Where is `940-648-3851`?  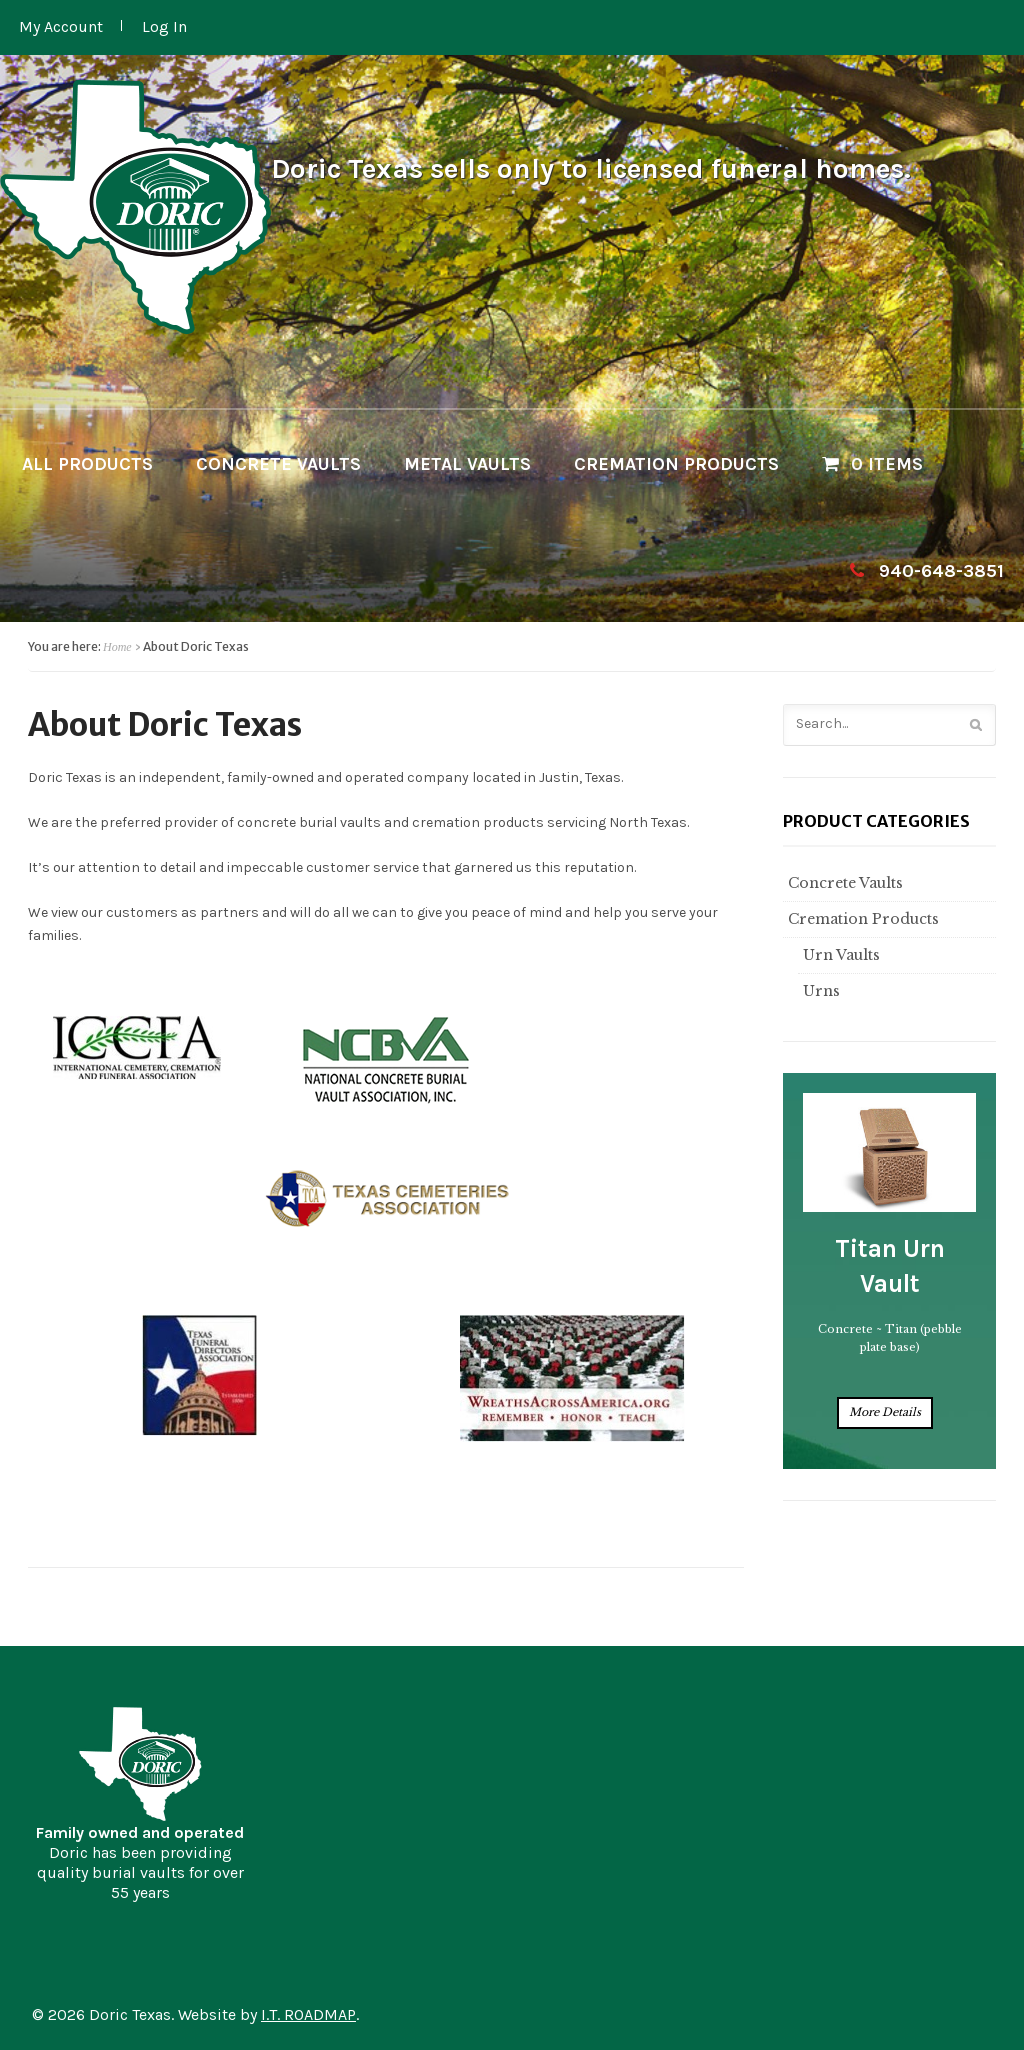 940-648-3851 is located at coordinates (941, 571).